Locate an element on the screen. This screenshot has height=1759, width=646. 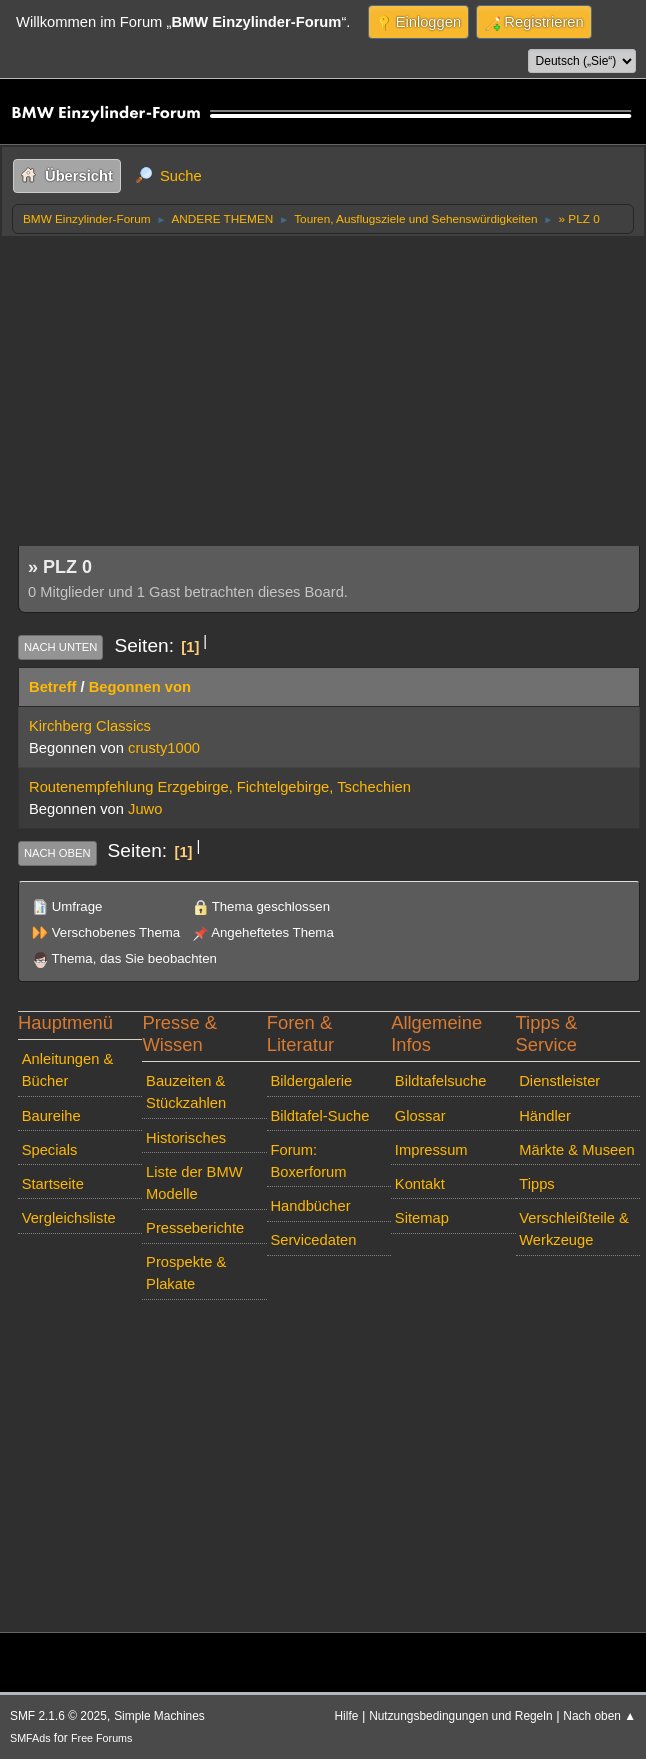
Juwo is located at coordinates (145, 809).